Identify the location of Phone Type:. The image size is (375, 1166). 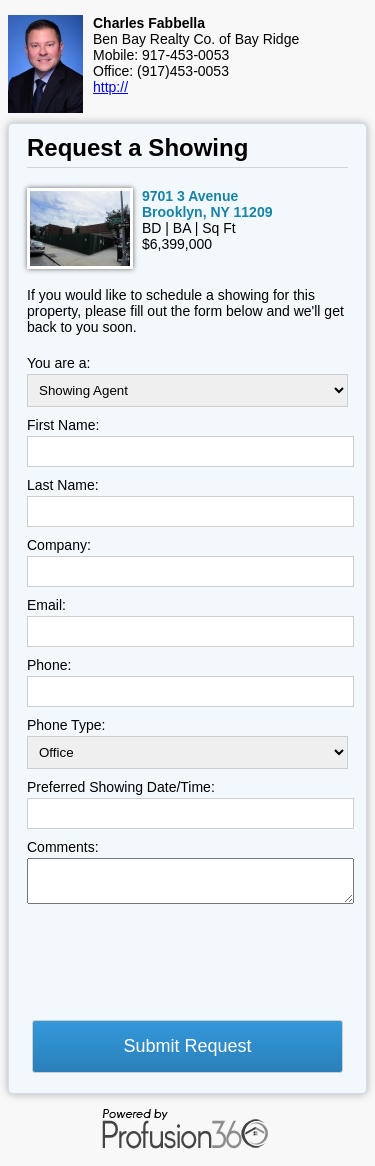
(66, 725).